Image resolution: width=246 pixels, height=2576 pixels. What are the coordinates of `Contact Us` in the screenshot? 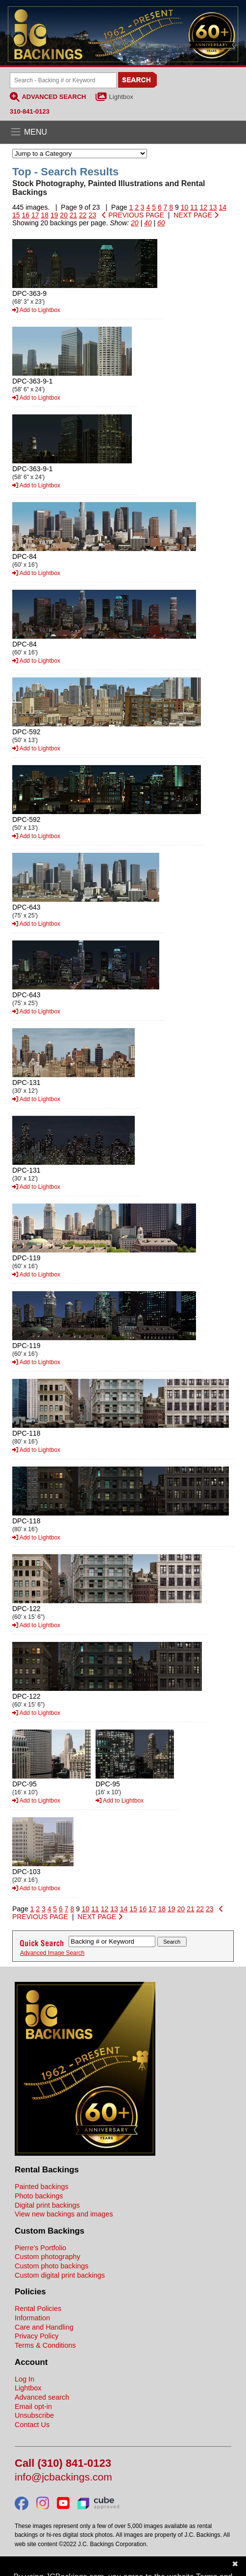 It's located at (32, 2425).